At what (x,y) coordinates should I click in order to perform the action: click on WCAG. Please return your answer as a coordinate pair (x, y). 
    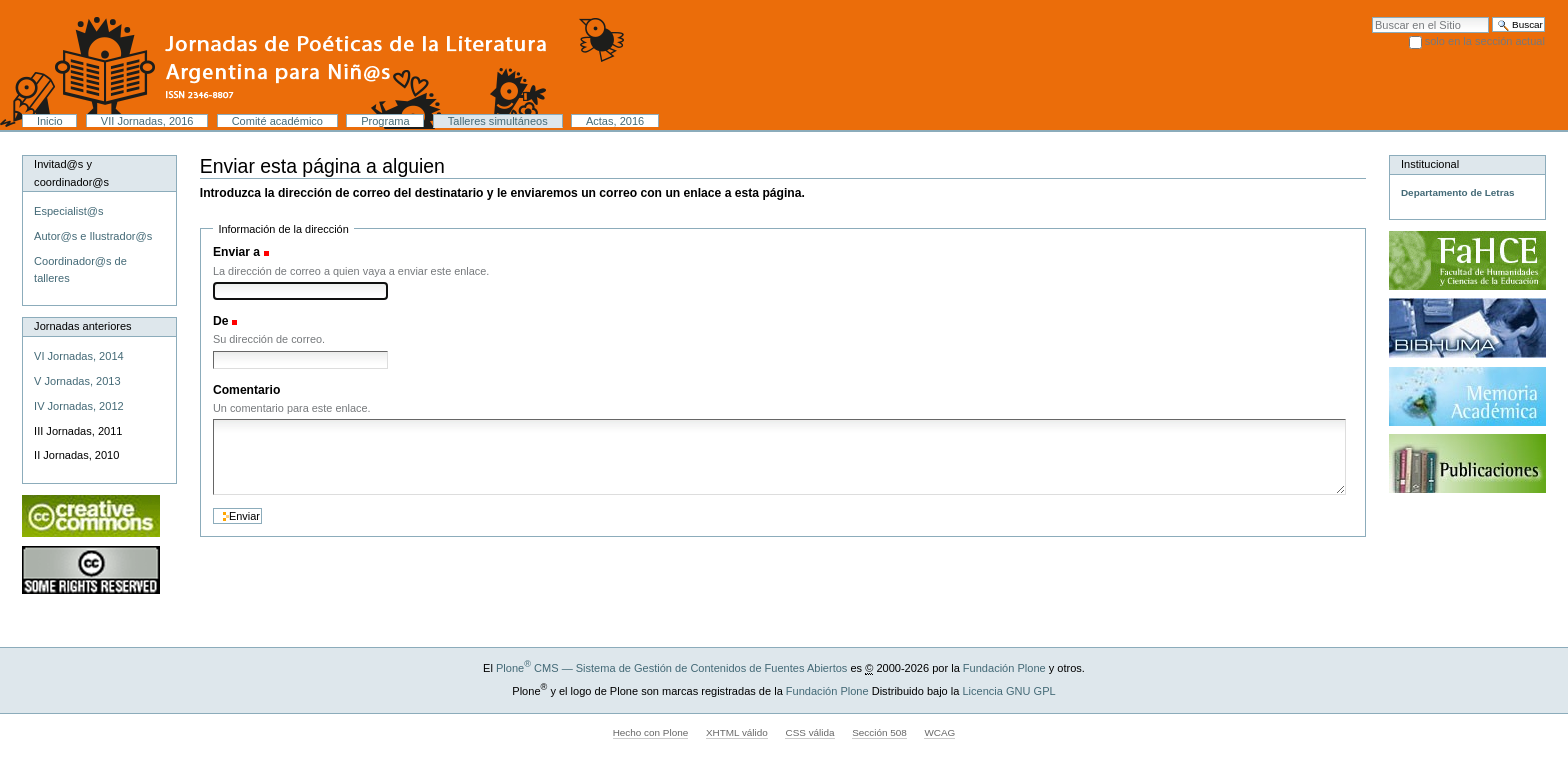
    Looking at the image, I should click on (939, 732).